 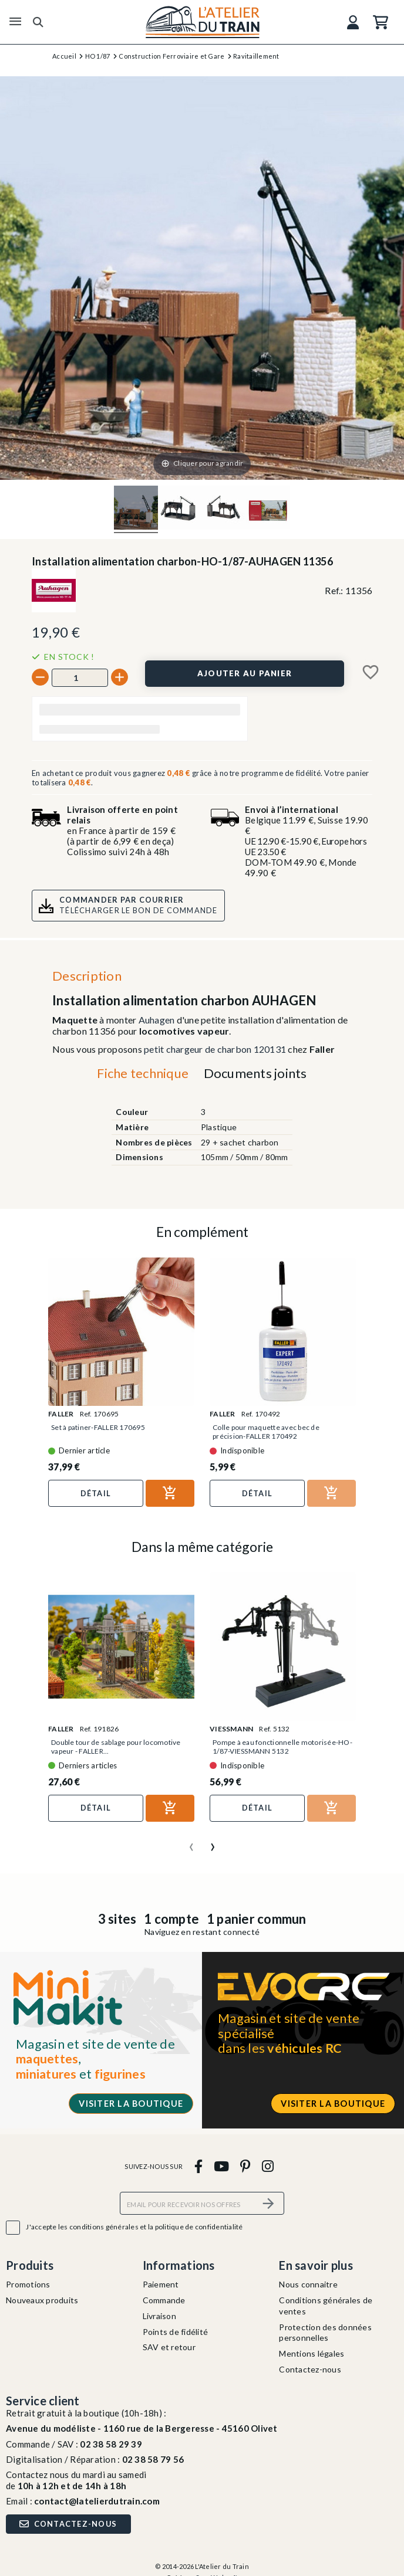 What do you see at coordinates (143, 1076) in the screenshot?
I see `[tab]` at bounding box center [143, 1076].